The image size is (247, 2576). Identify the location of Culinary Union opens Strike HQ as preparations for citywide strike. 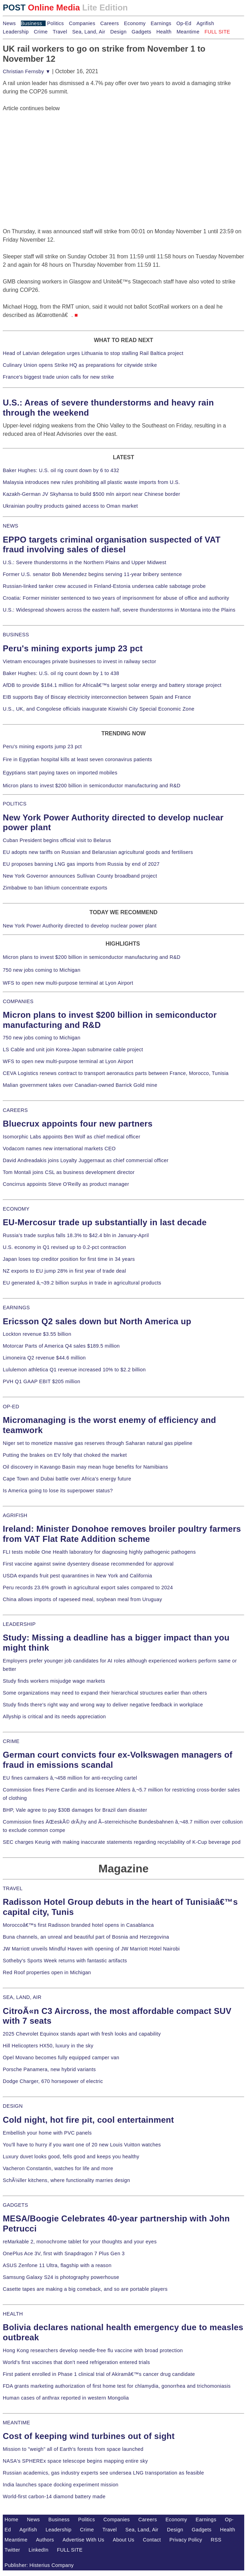
(80, 365).